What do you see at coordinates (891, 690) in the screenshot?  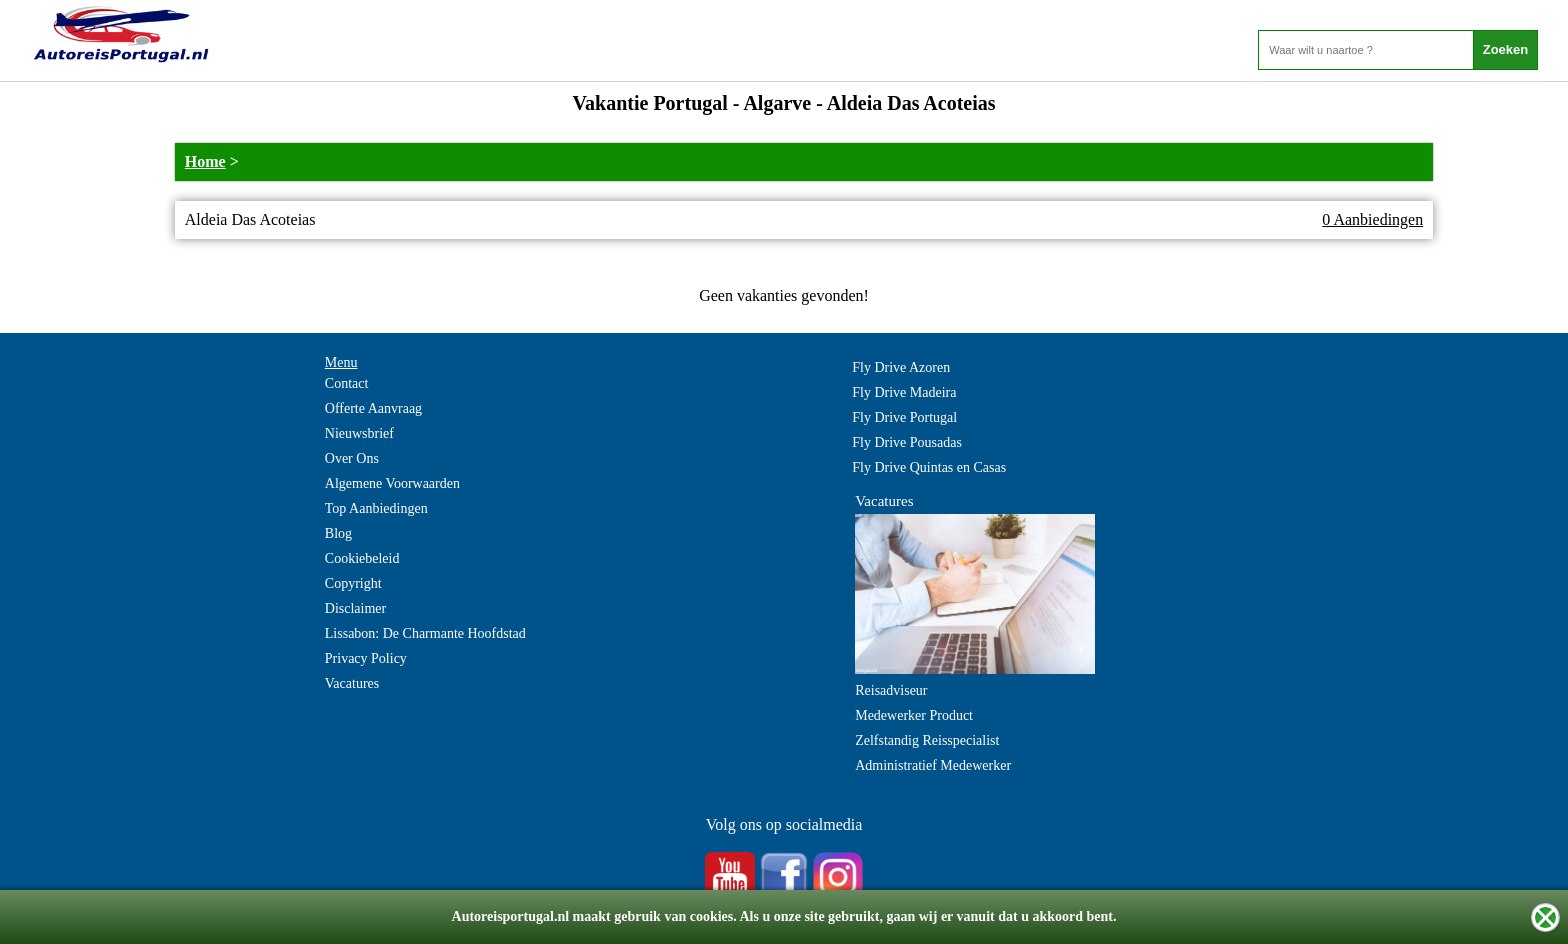 I see `Reisadviseur` at bounding box center [891, 690].